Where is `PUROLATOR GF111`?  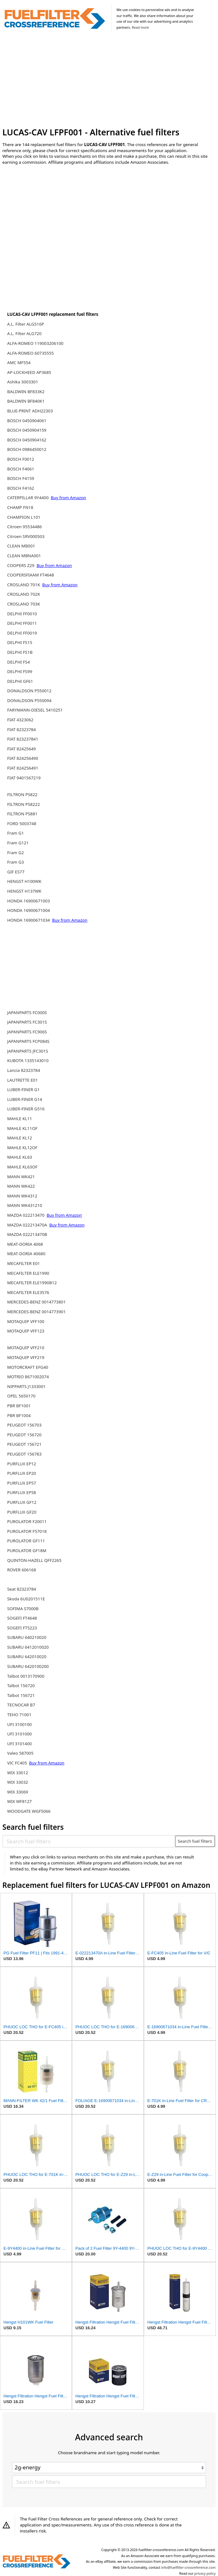
PUROLATOR GF111 is located at coordinates (26, 1541).